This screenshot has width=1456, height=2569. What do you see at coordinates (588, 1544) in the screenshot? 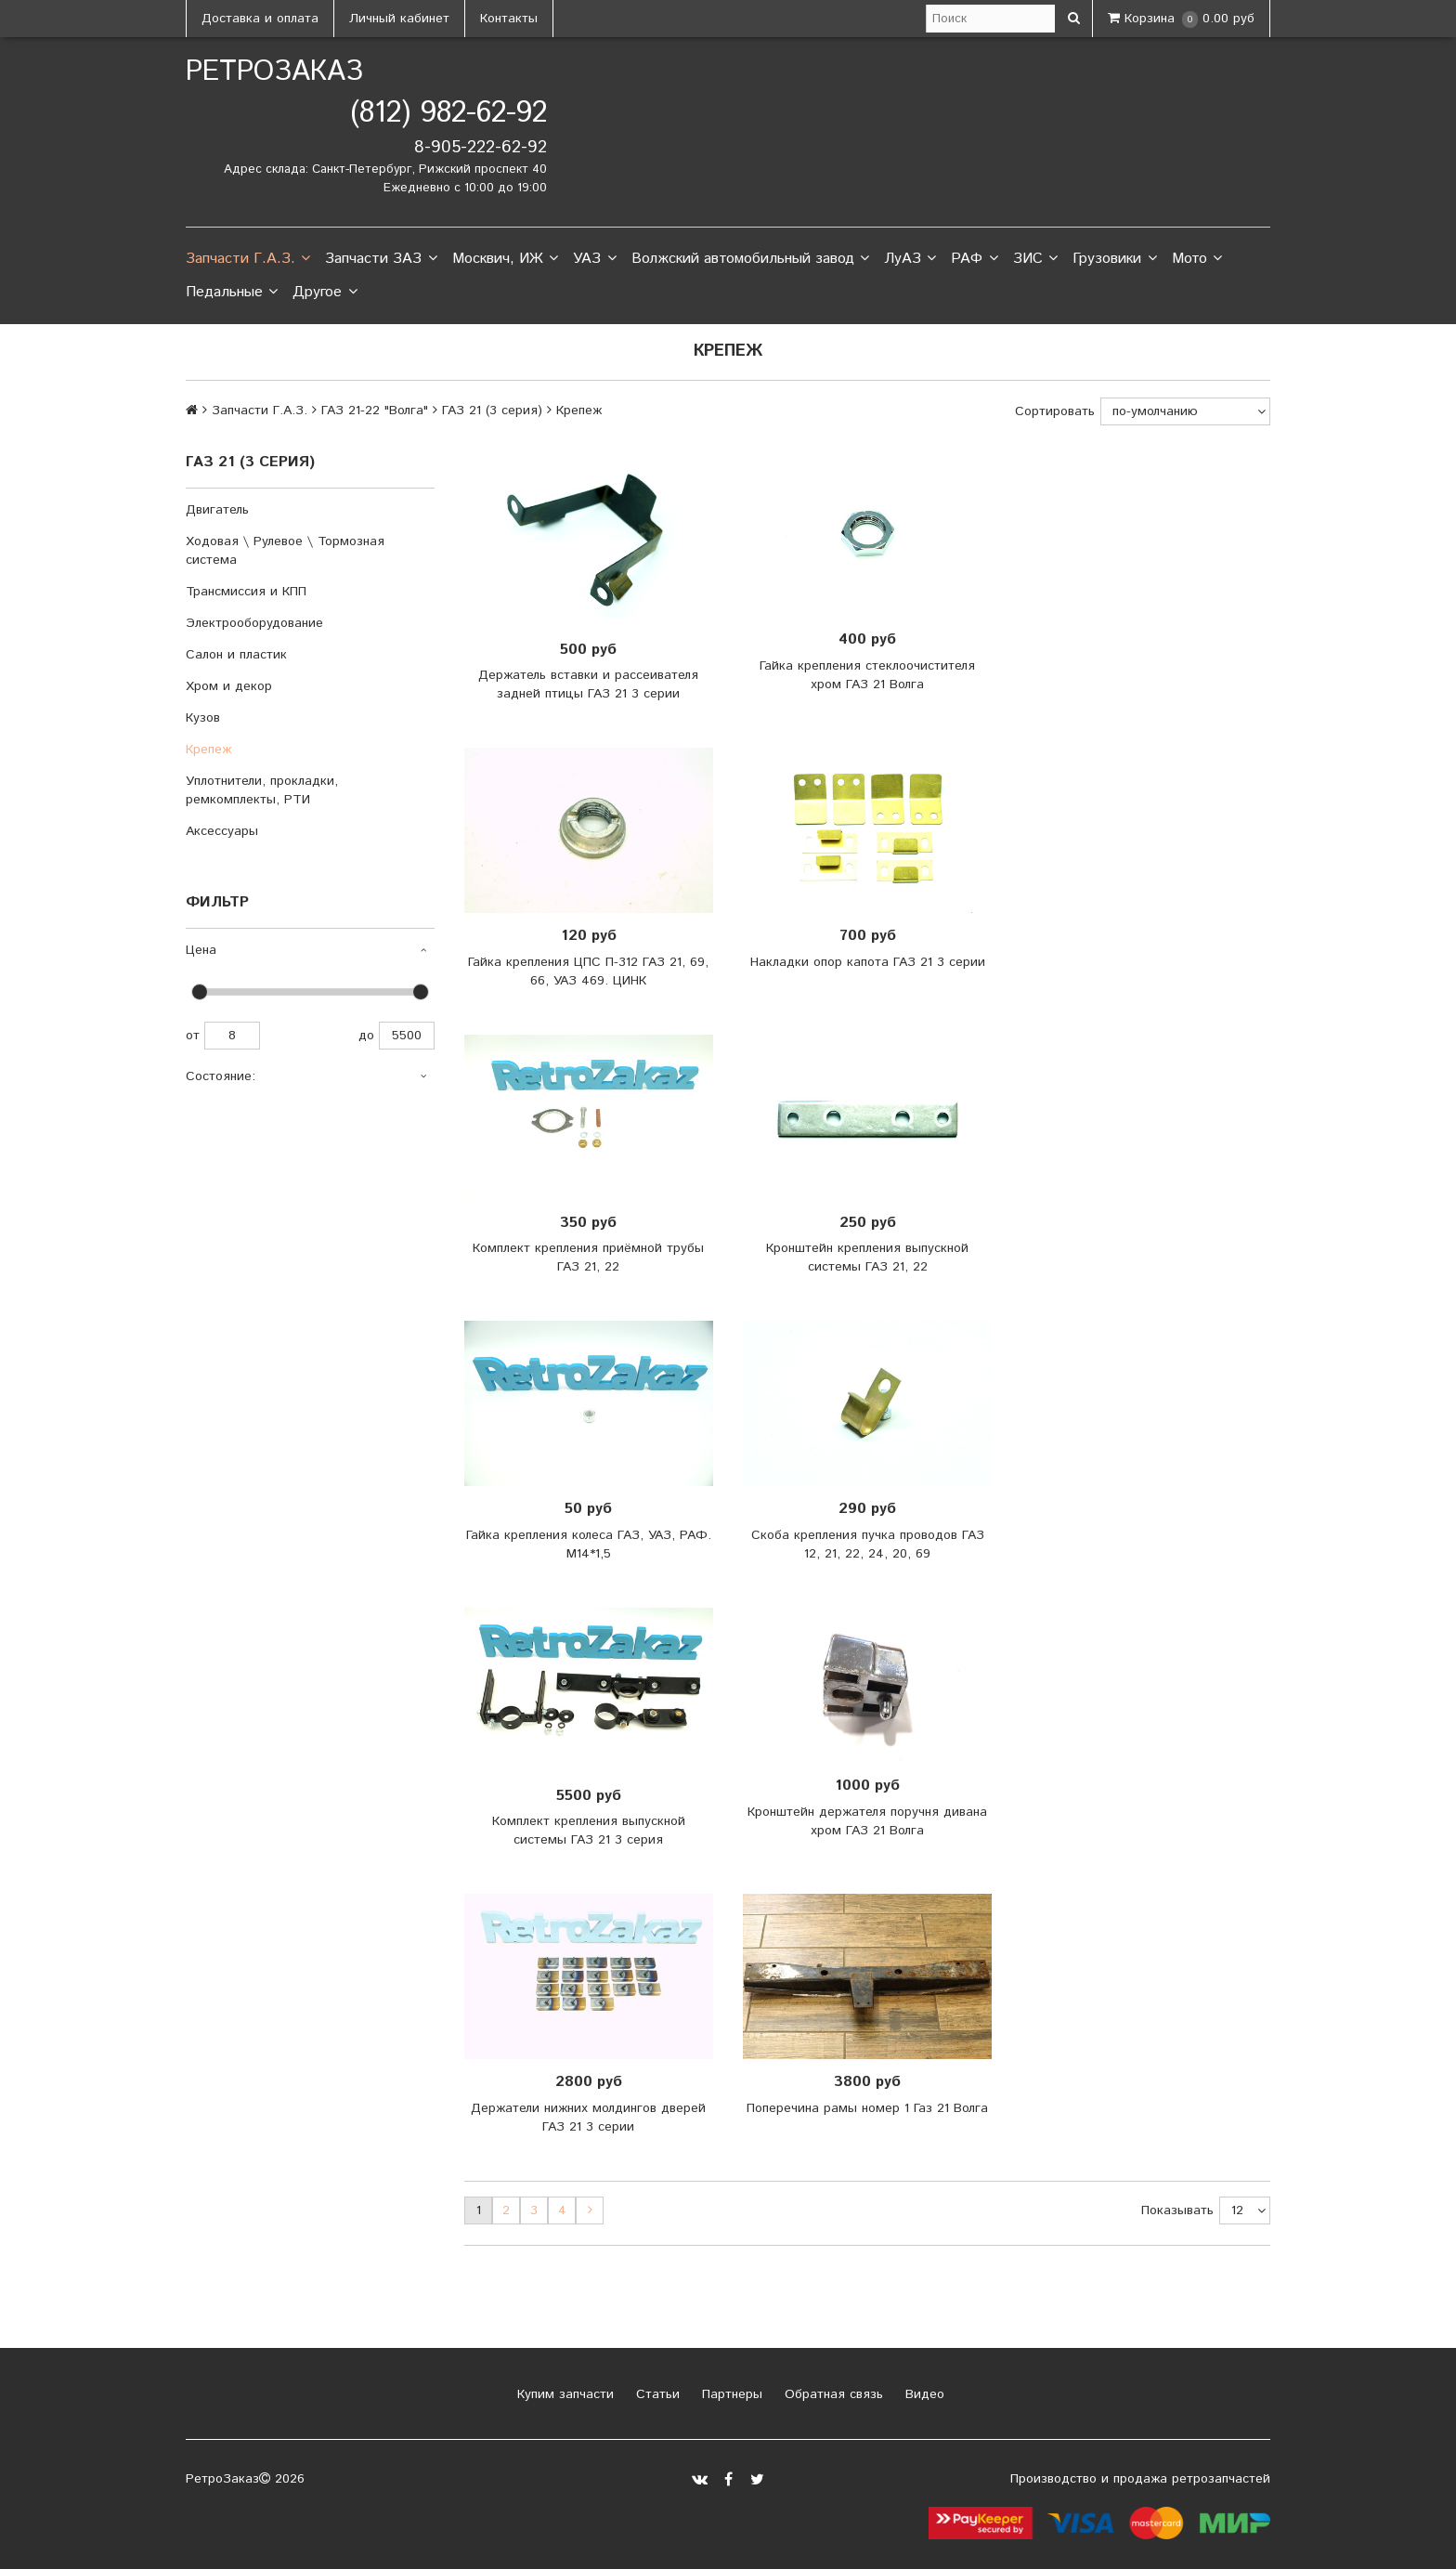
I see `Гайка крепления колеса ГАЗ, УАЗ, РАФ. М14*1,5` at bounding box center [588, 1544].